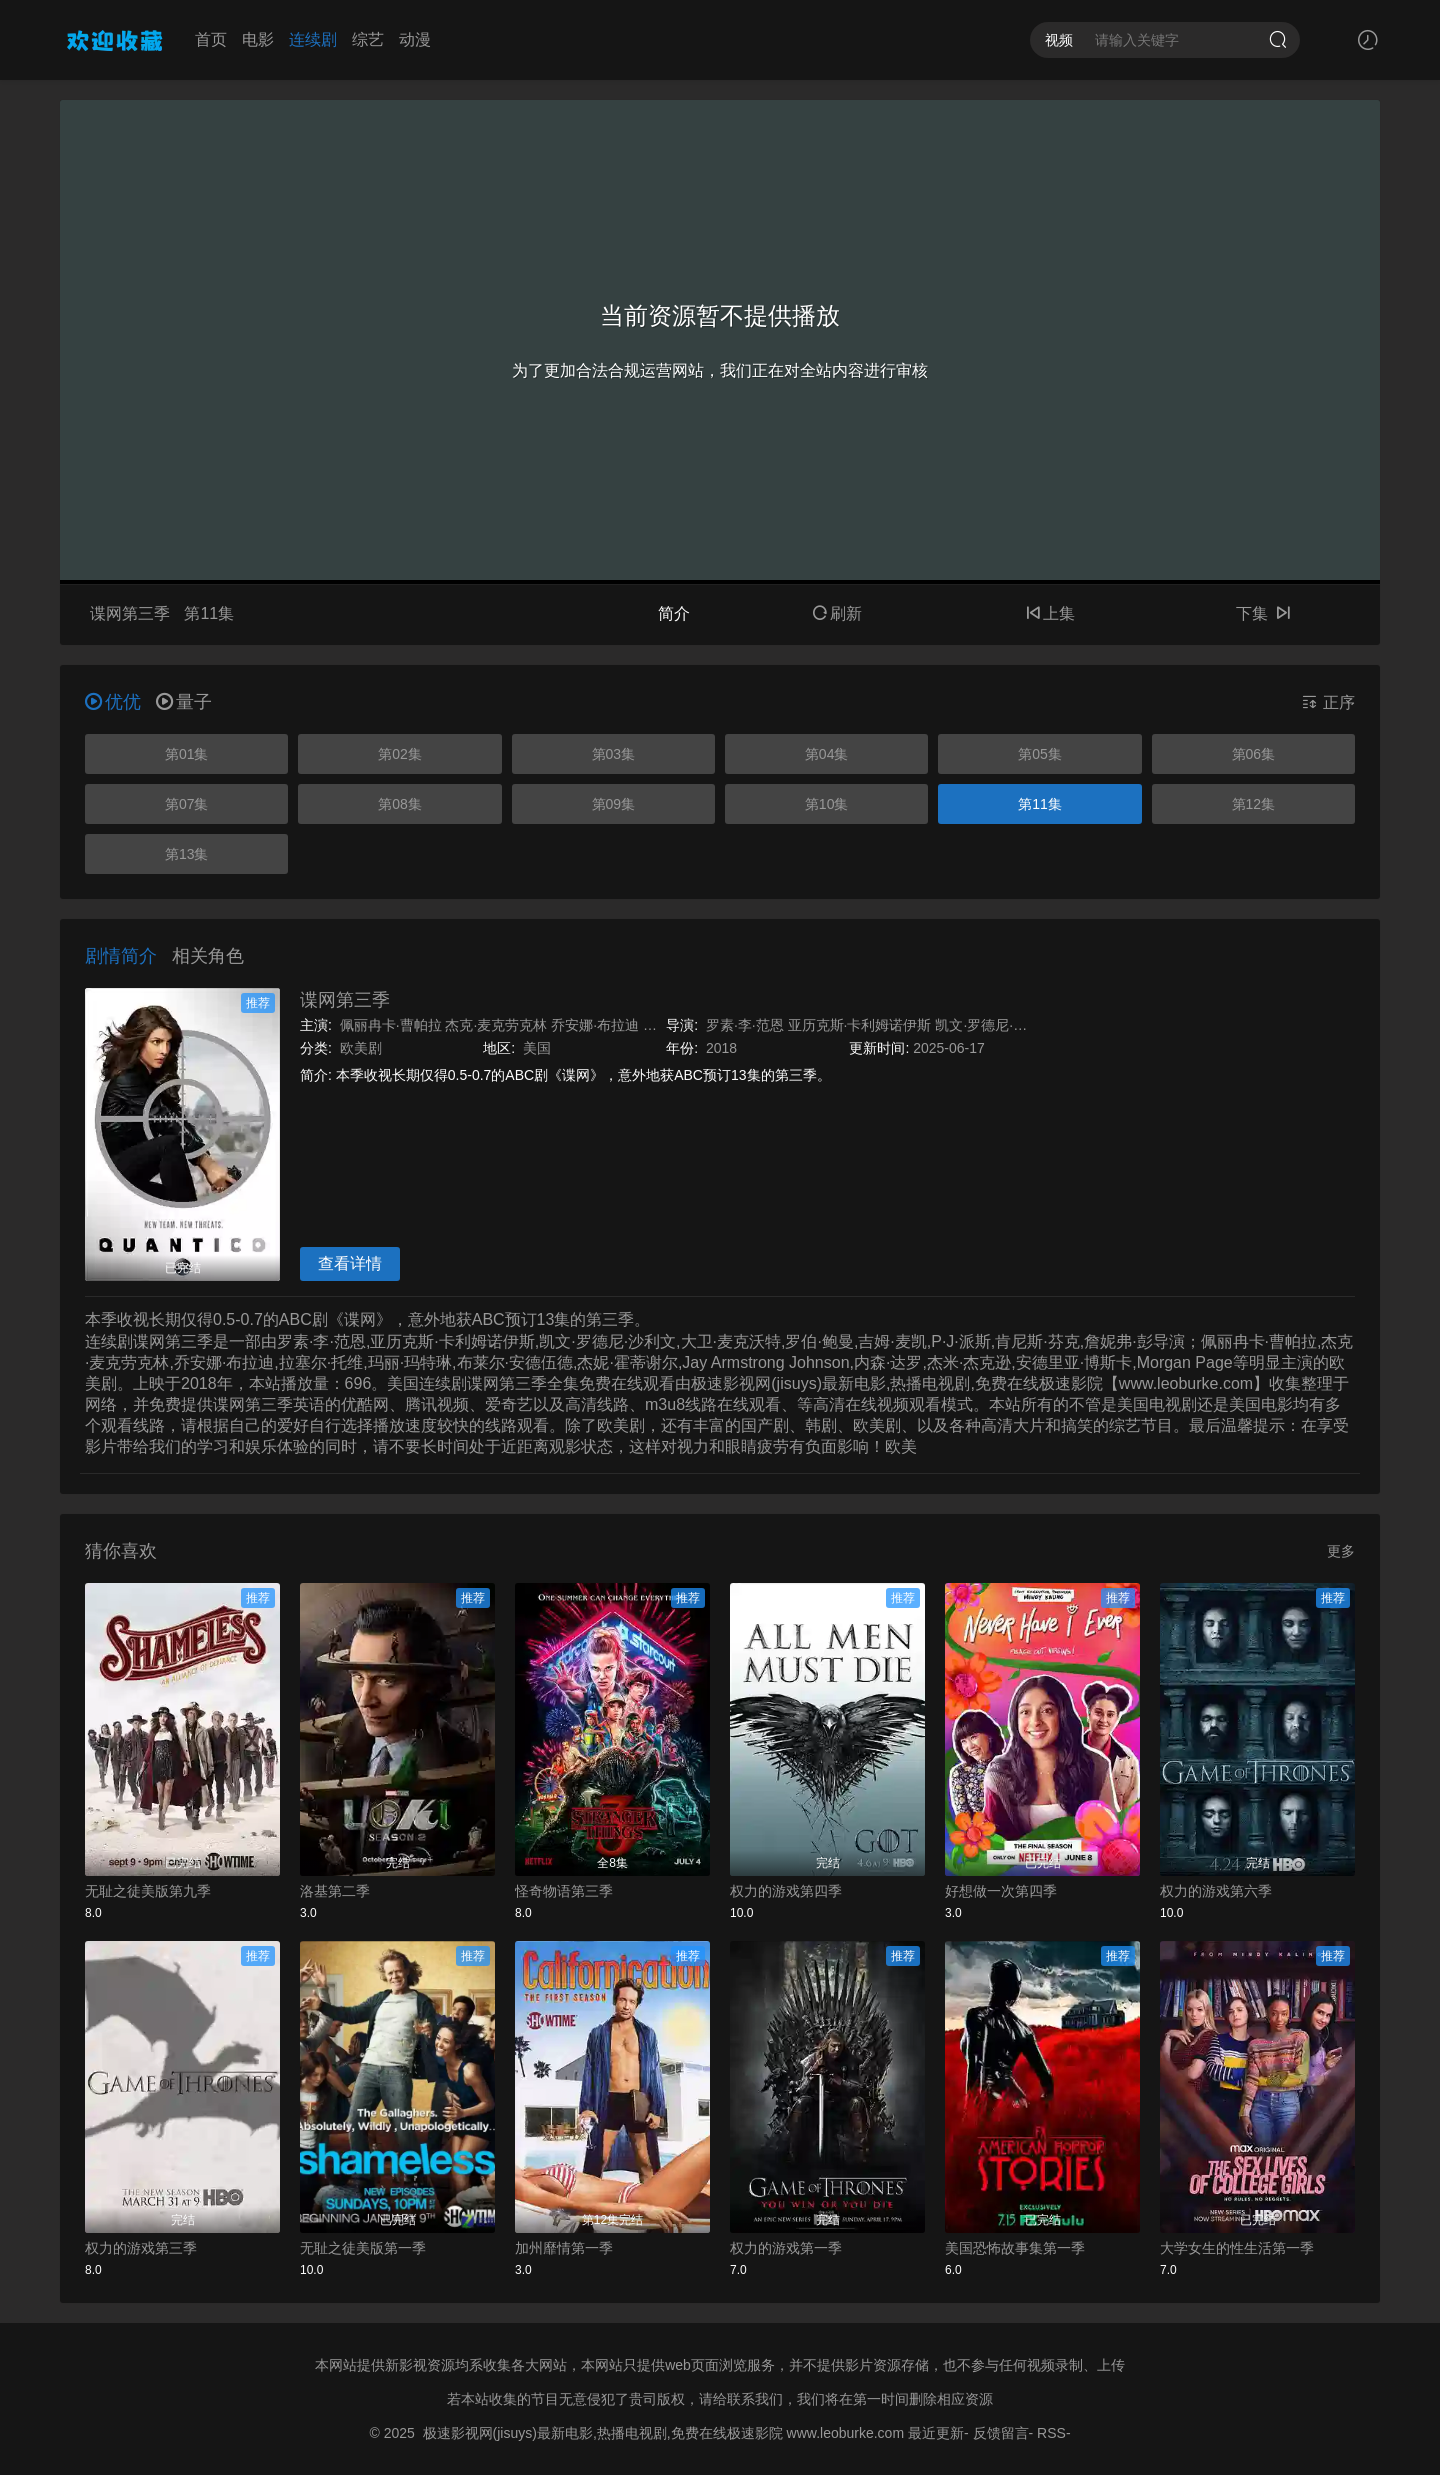 The width and height of the screenshot is (1440, 2475). Describe the element at coordinates (1050, 613) in the screenshot. I see `上集` at that location.